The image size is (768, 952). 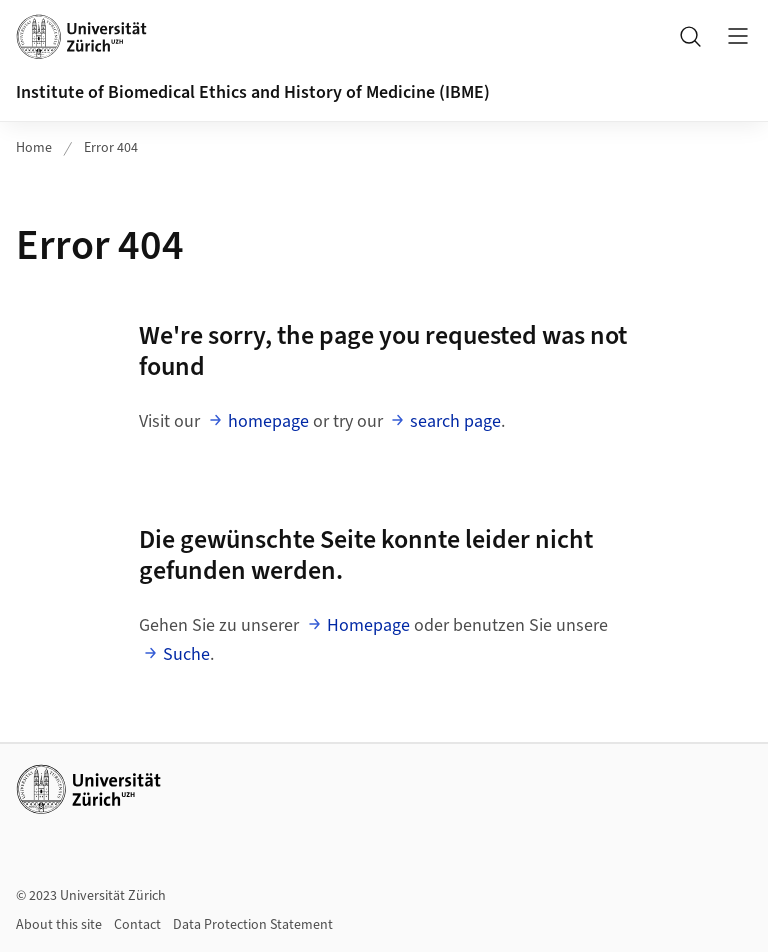 What do you see at coordinates (455, 421) in the screenshot?
I see `search page` at bounding box center [455, 421].